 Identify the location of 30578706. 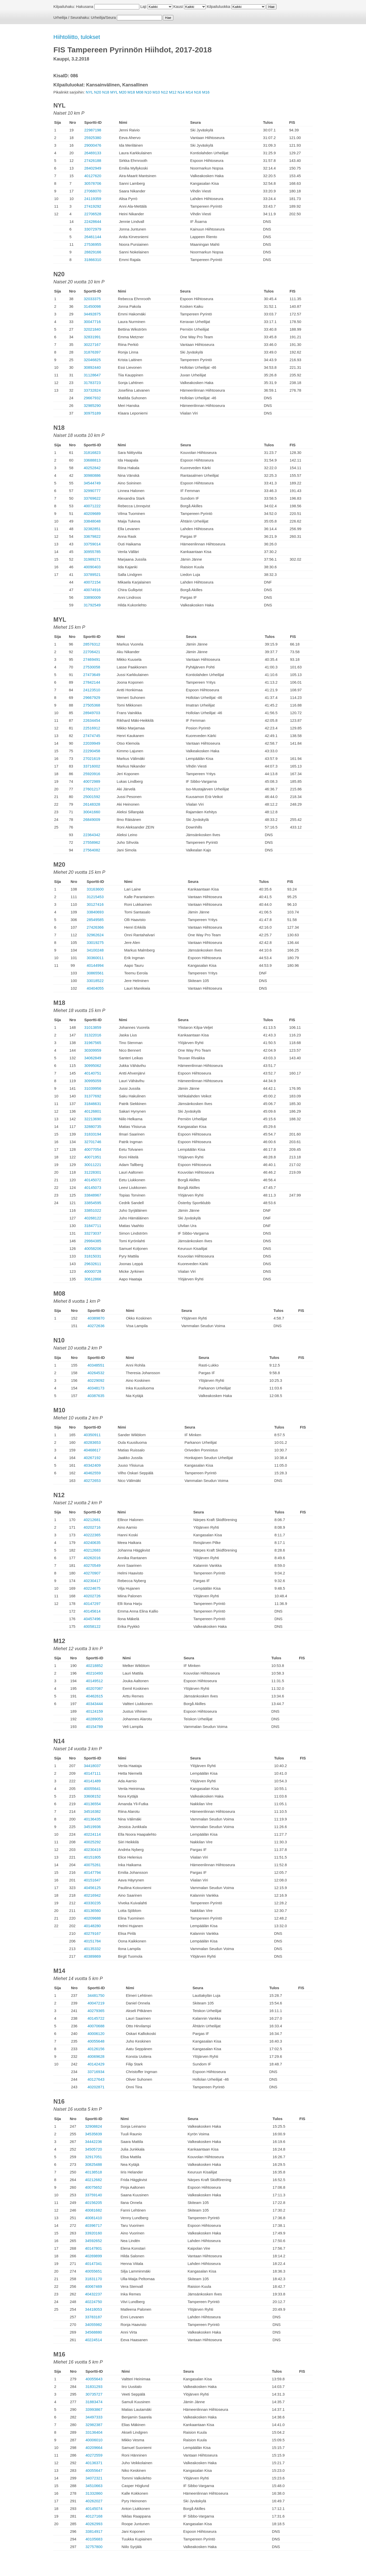
(92, 183).